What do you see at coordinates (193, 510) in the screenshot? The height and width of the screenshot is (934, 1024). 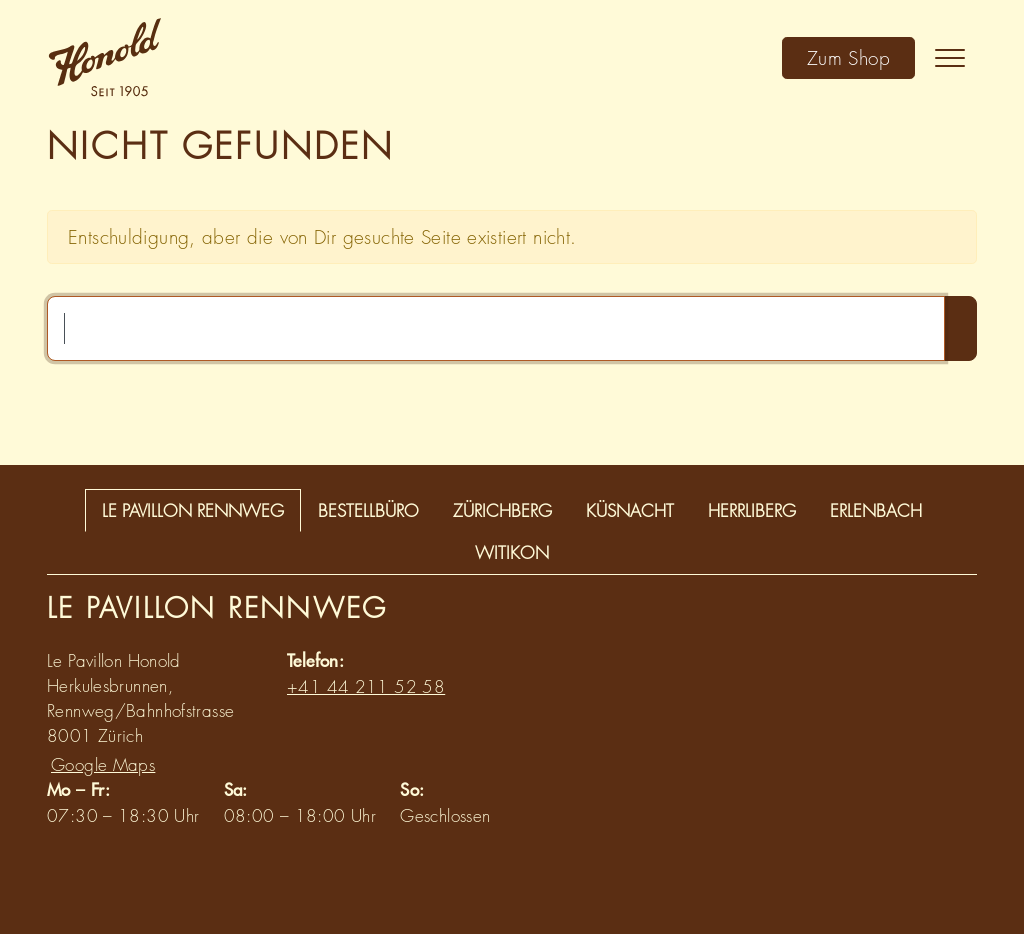 I see `Le Pavillon Rennweg [tab]` at bounding box center [193, 510].